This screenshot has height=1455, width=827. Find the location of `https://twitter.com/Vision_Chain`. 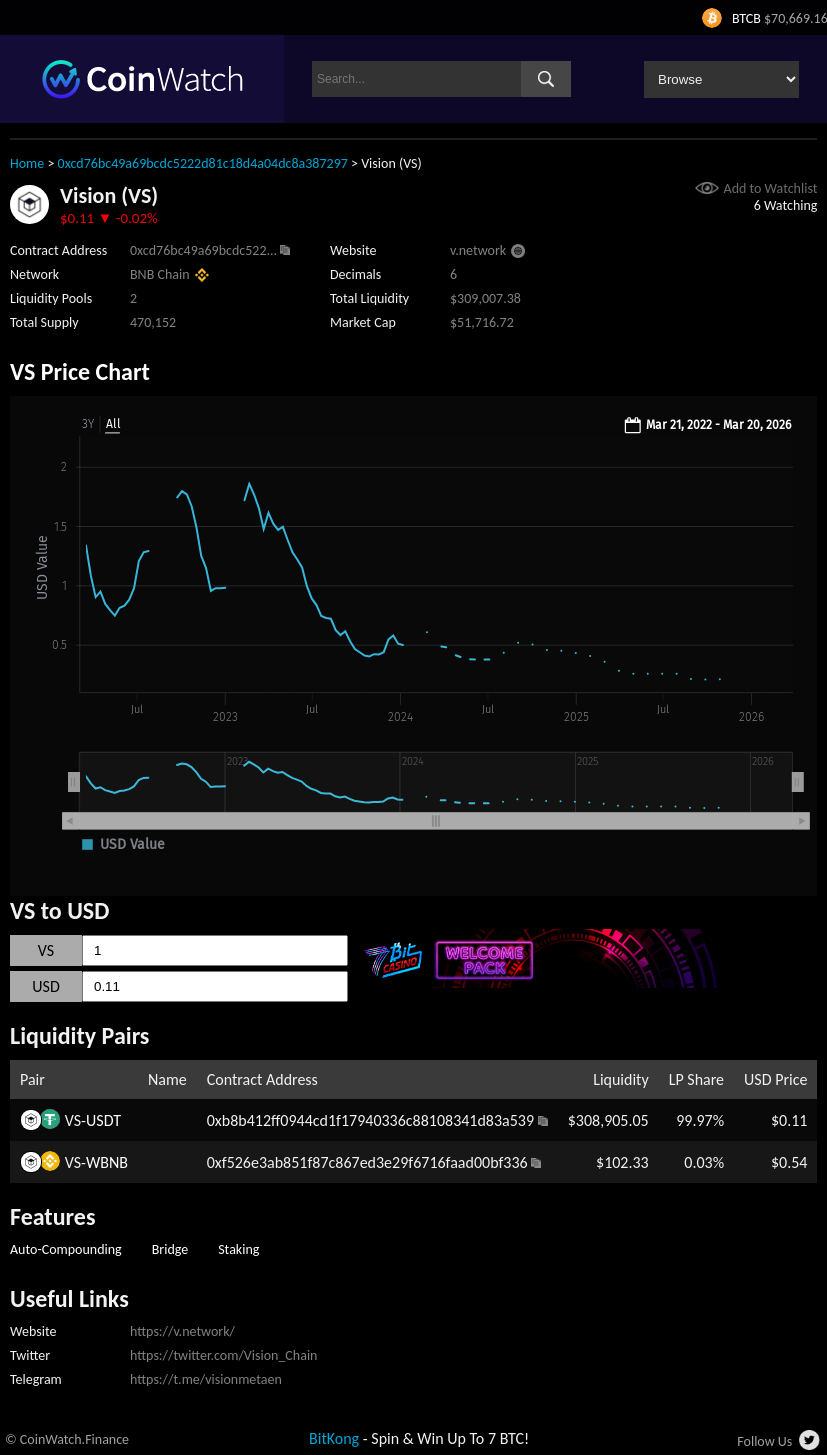

https://twitter.com/Vision_Chain is located at coordinates (223, 1355).